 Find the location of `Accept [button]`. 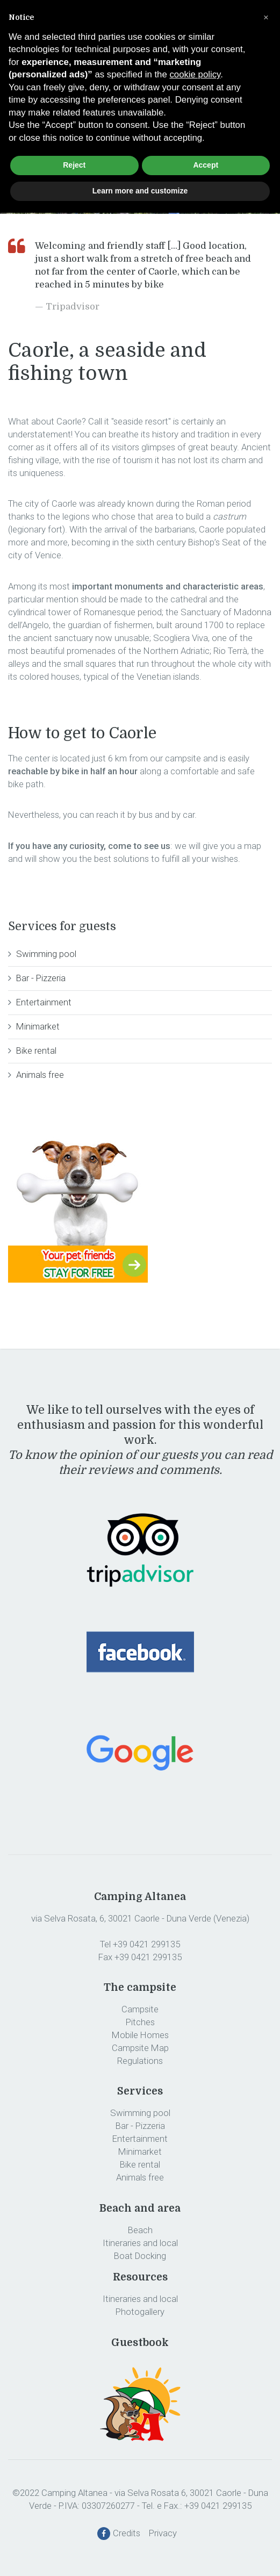

Accept [button] is located at coordinates (205, 165).